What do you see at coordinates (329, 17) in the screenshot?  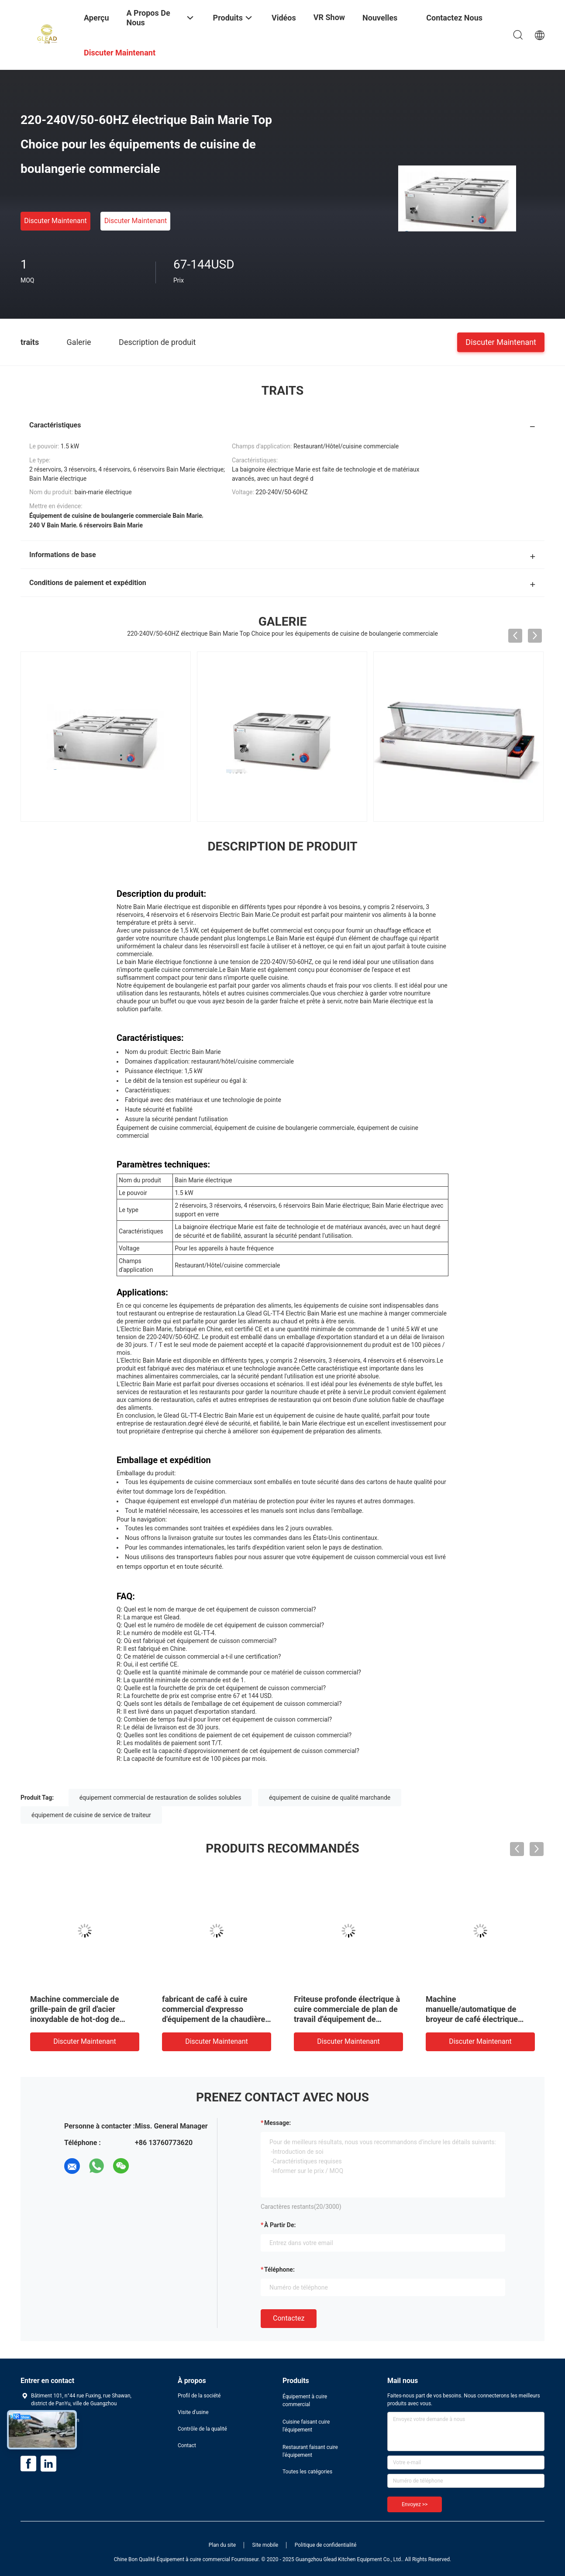 I see `VR Show` at bounding box center [329, 17].